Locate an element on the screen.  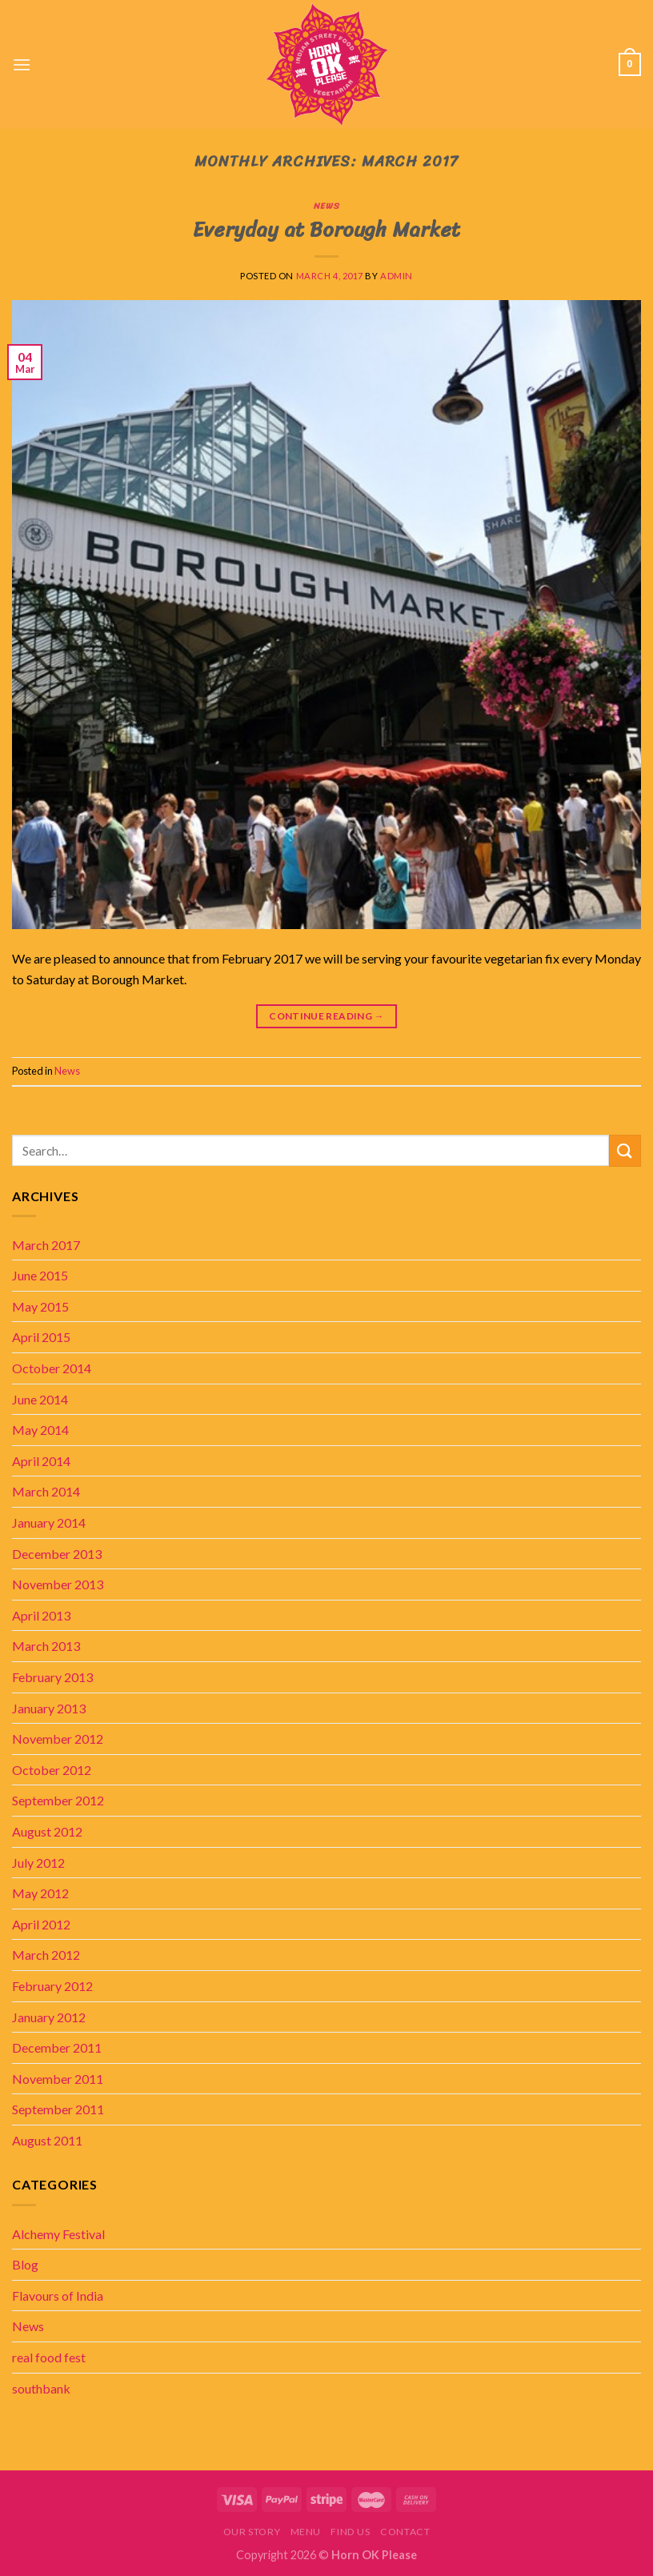
March 2017 is located at coordinates (46, 1244).